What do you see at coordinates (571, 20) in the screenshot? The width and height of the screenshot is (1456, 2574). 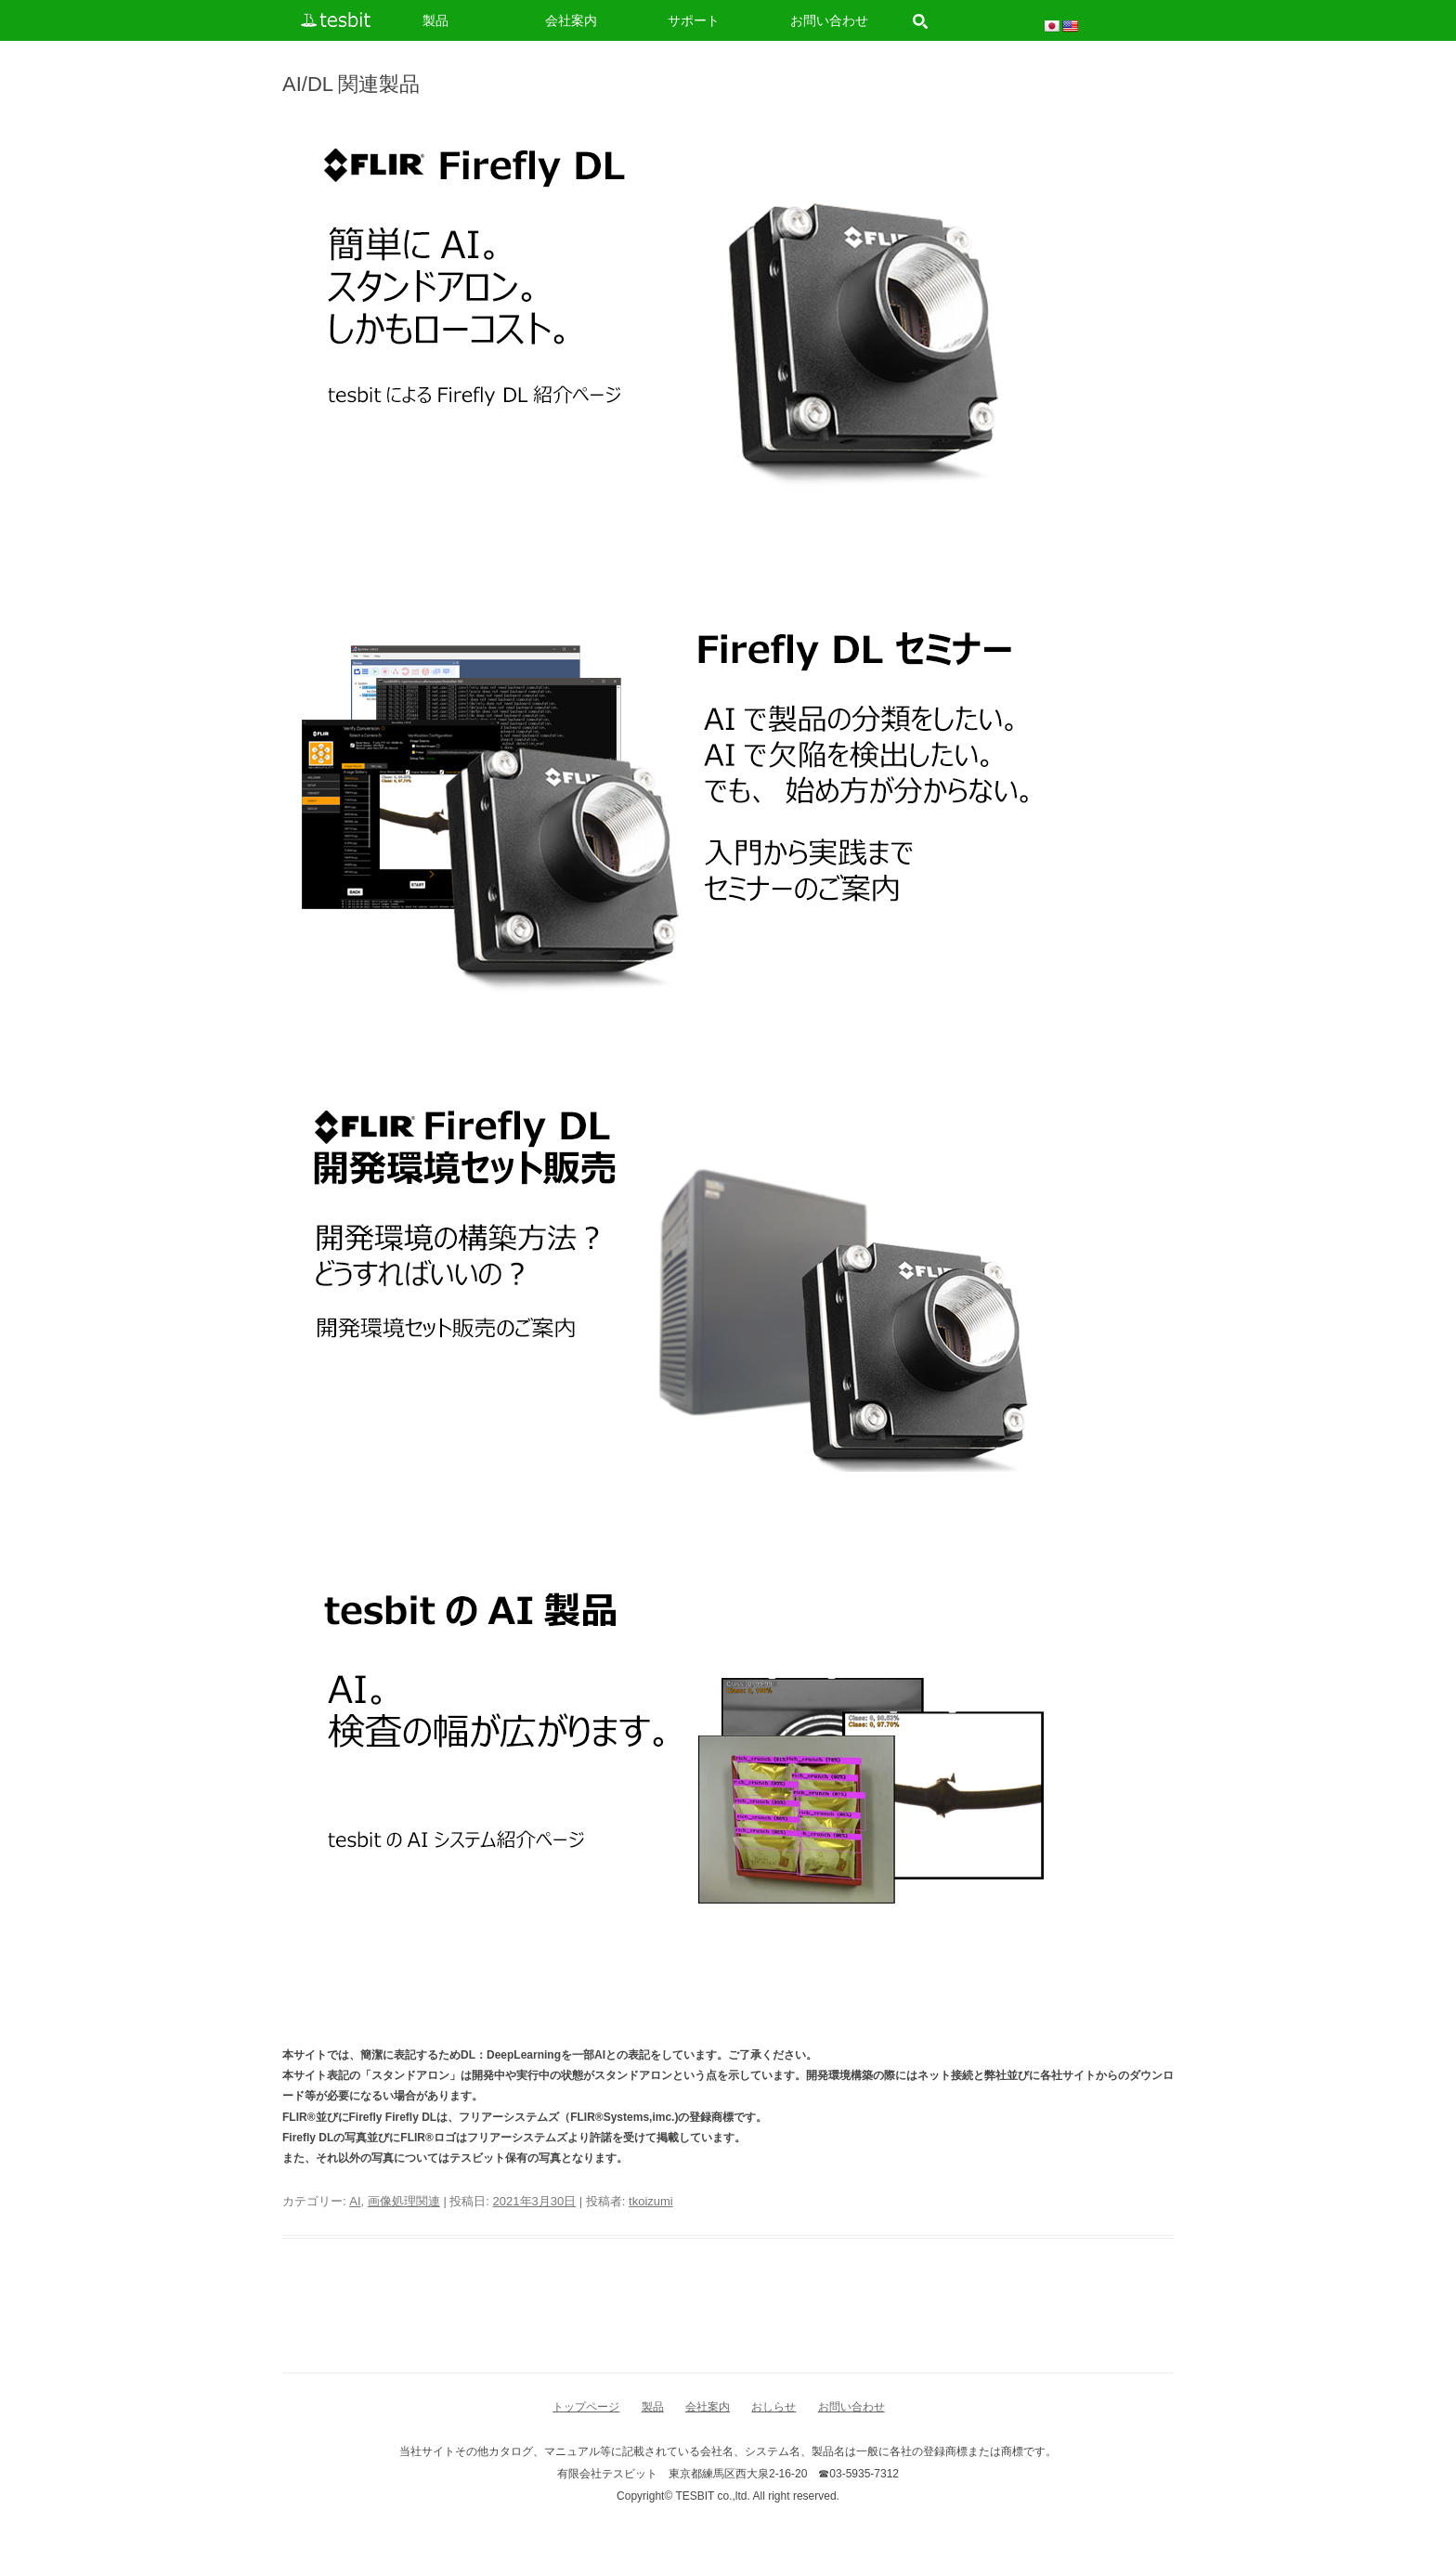 I see `会社案内` at bounding box center [571, 20].